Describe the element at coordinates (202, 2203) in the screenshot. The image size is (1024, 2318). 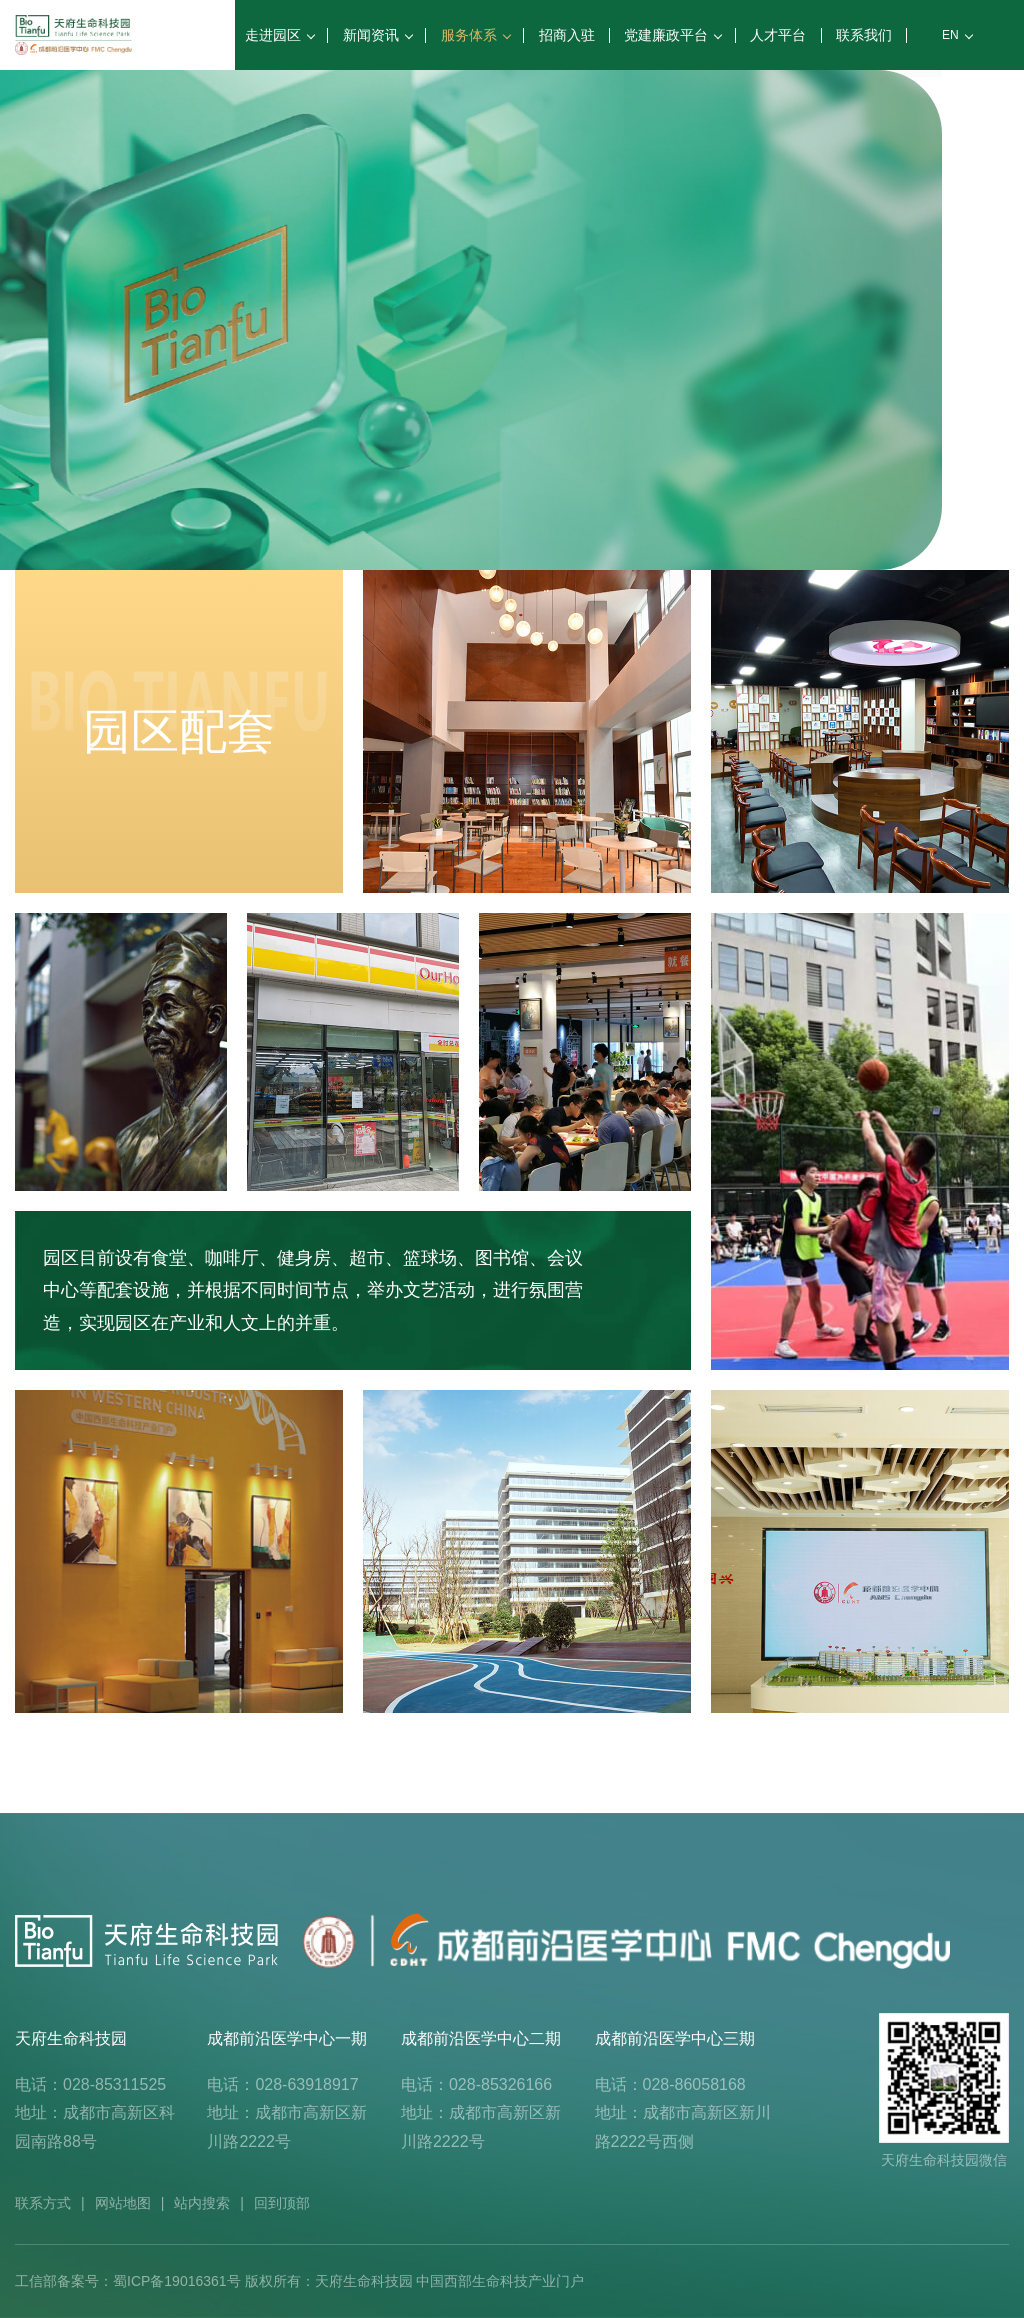
I see `站内搜索` at that location.